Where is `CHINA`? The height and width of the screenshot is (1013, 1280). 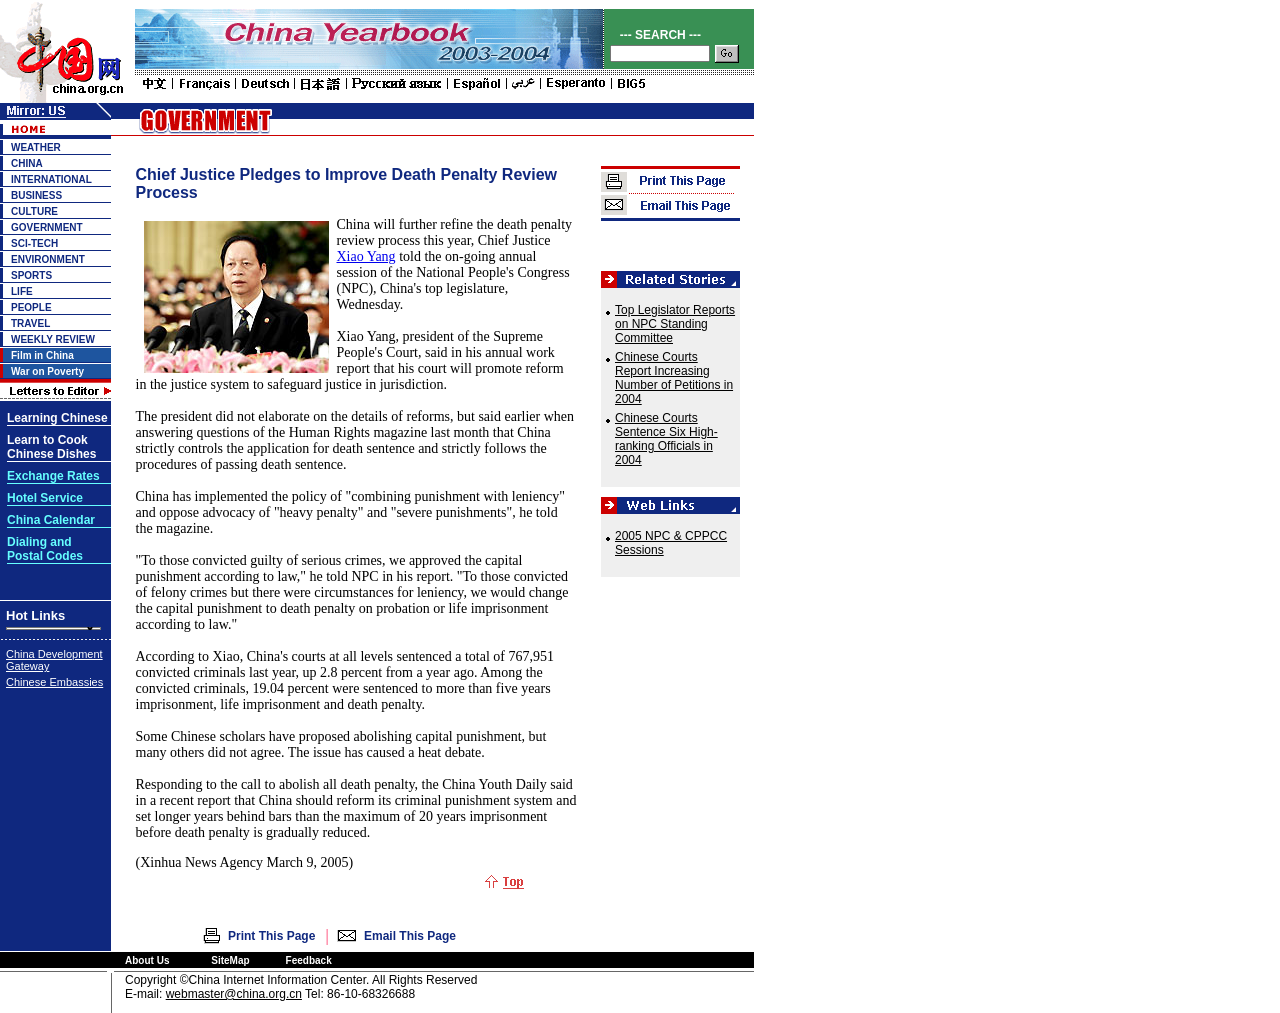 CHINA is located at coordinates (27, 163).